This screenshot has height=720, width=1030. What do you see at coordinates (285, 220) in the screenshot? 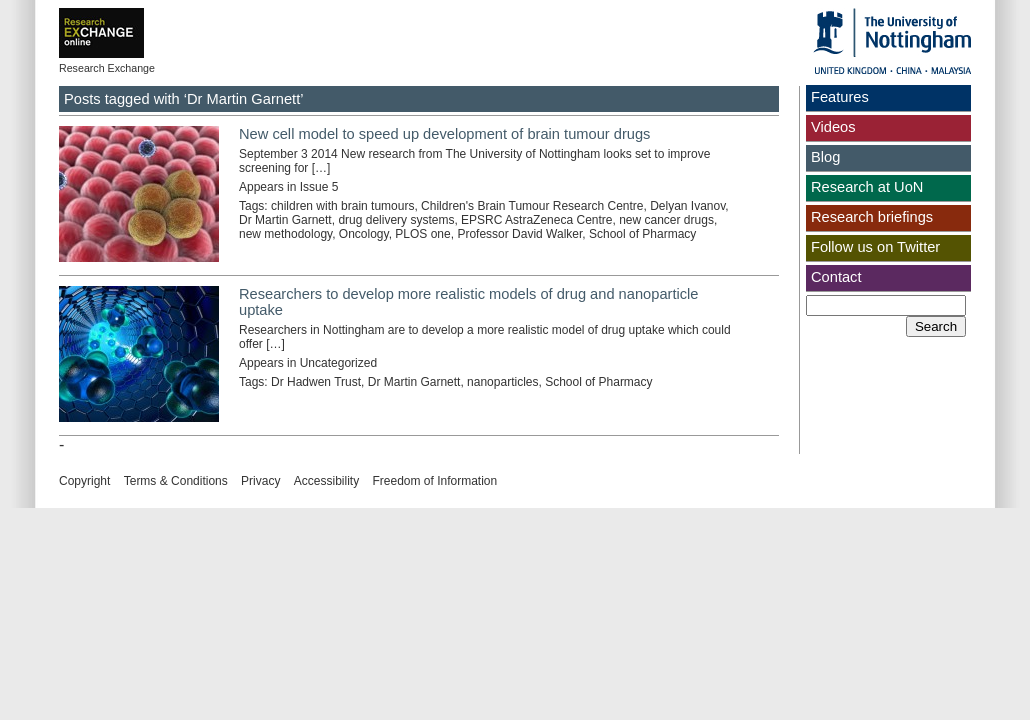
I see `Dr Martin Garnett` at bounding box center [285, 220].